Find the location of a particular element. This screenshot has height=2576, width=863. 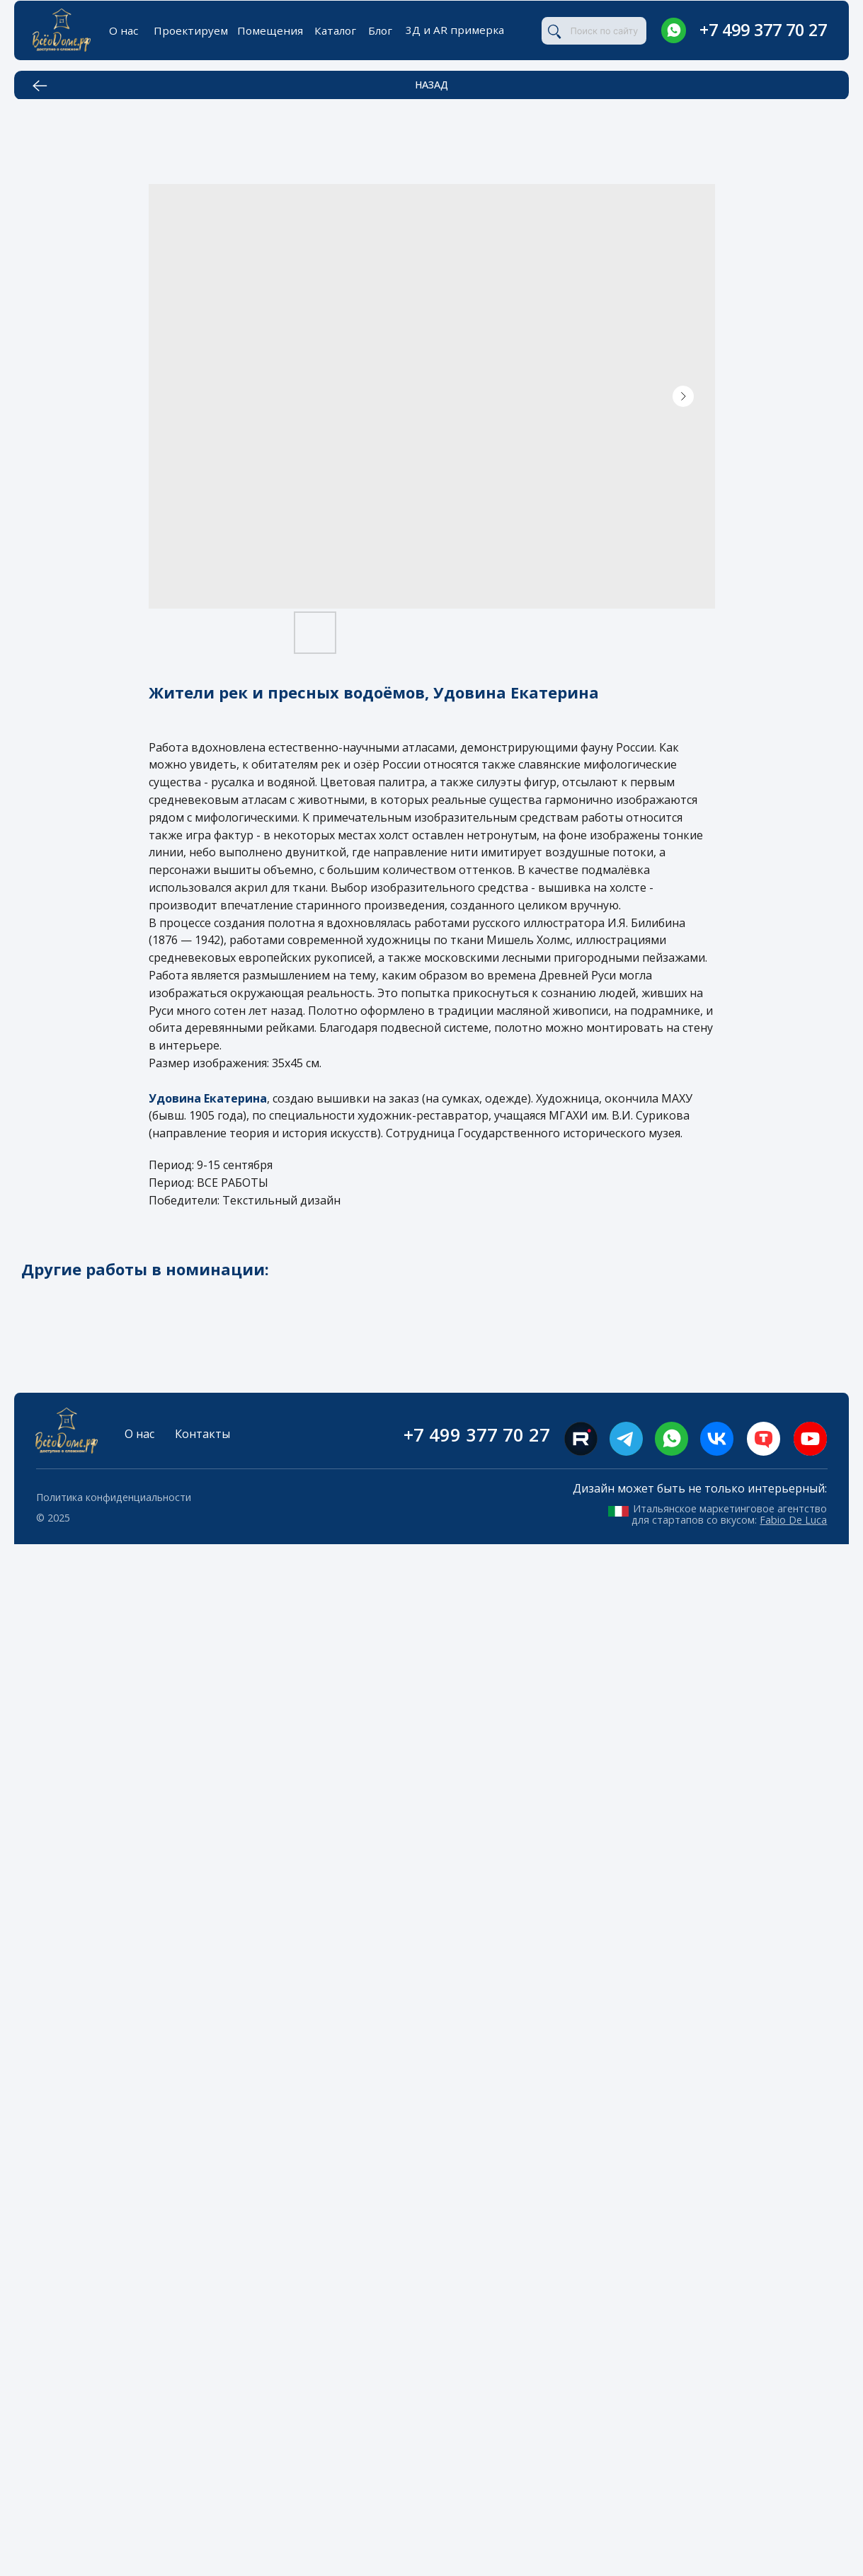

[img] is located at coordinates (674, 30).